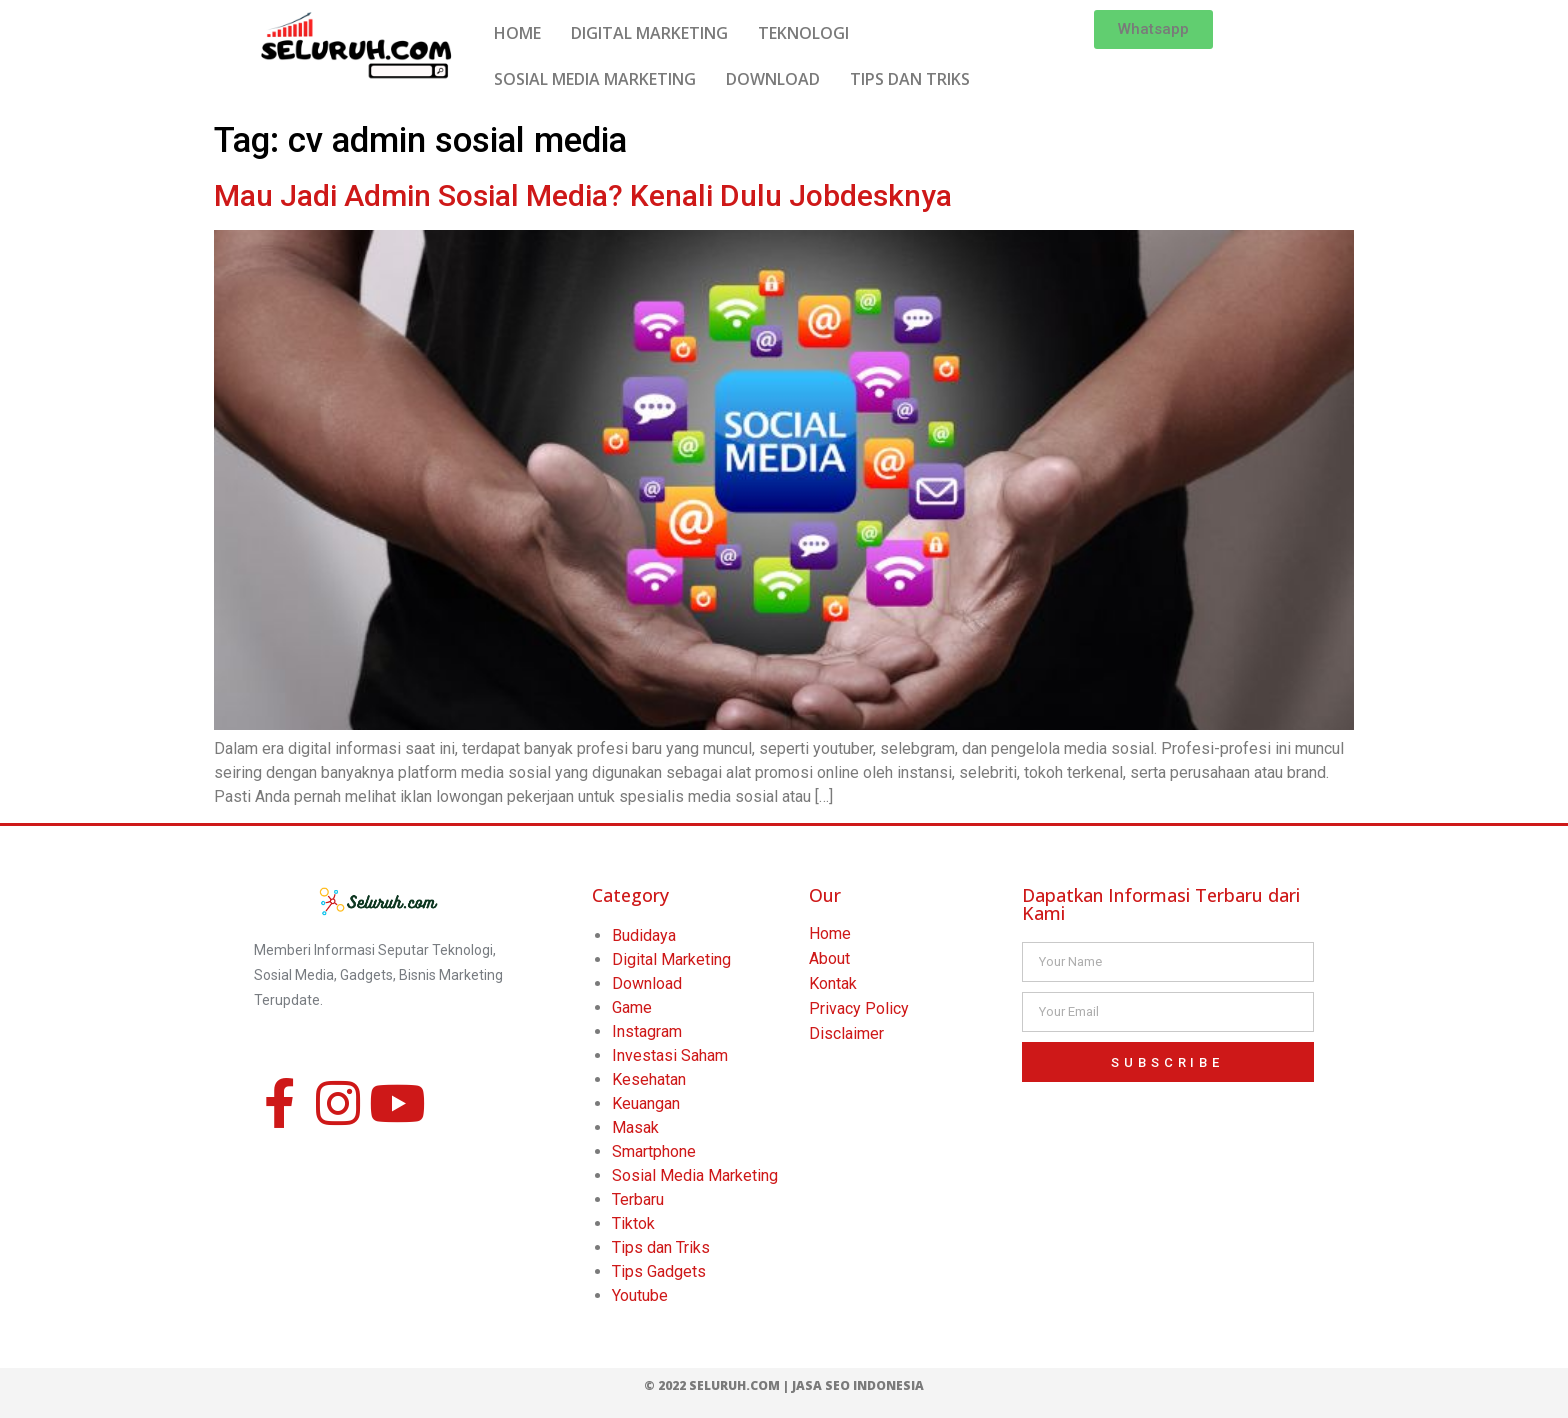 The image size is (1568, 1418). I want to click on Investasi Saham, so click(670, 1055).